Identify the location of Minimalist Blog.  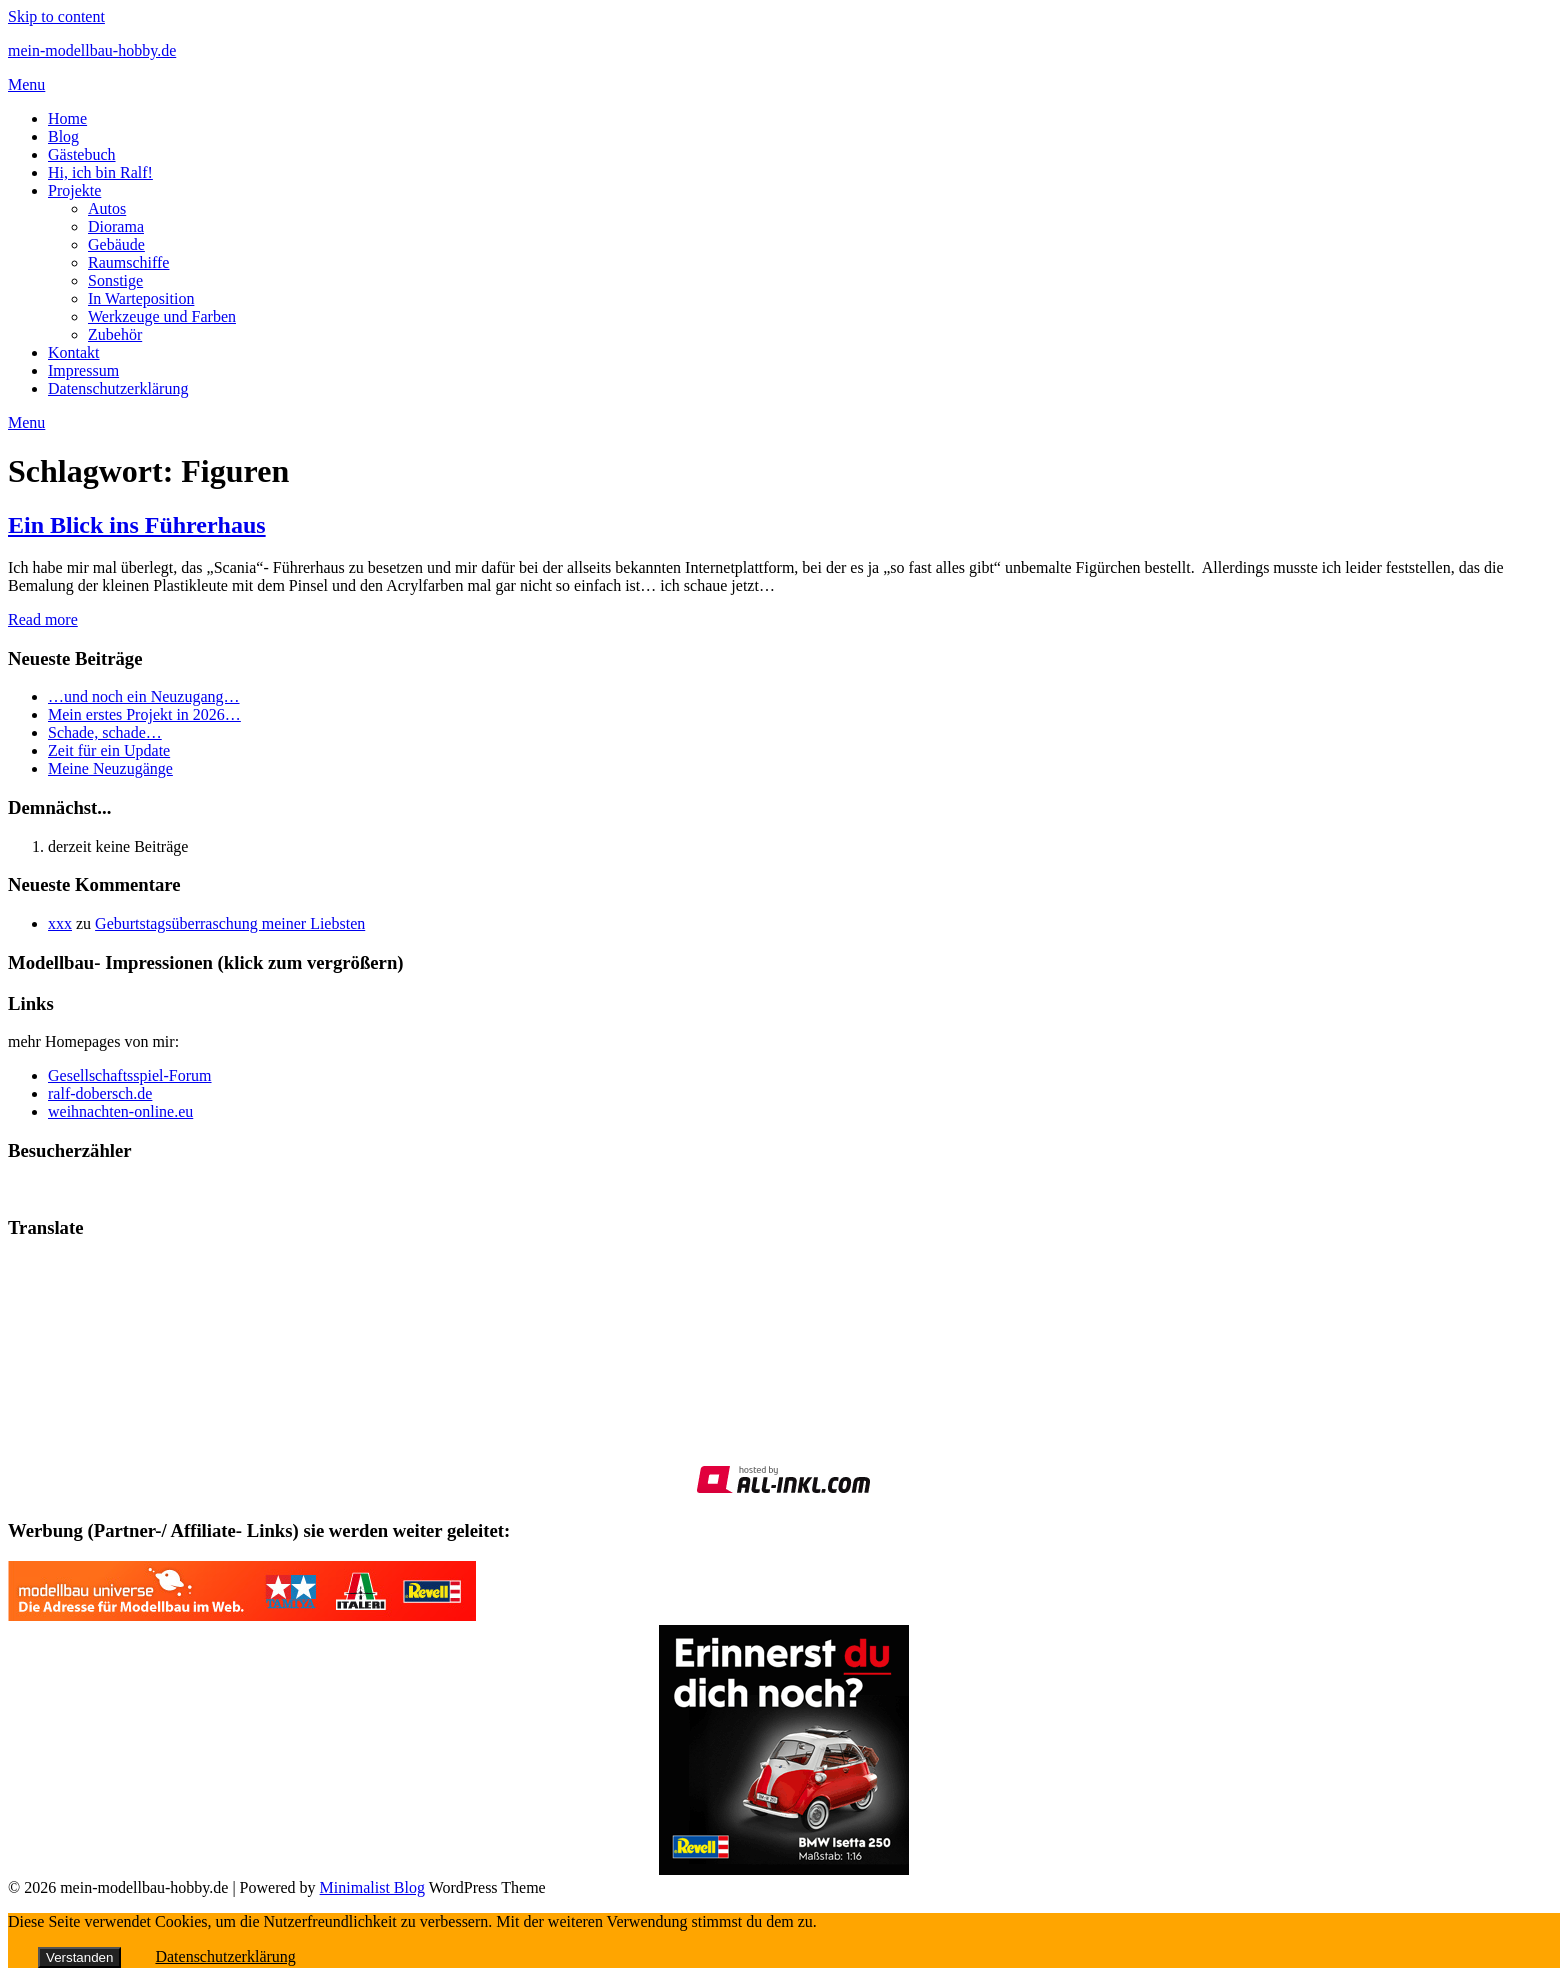
(372, 1887).